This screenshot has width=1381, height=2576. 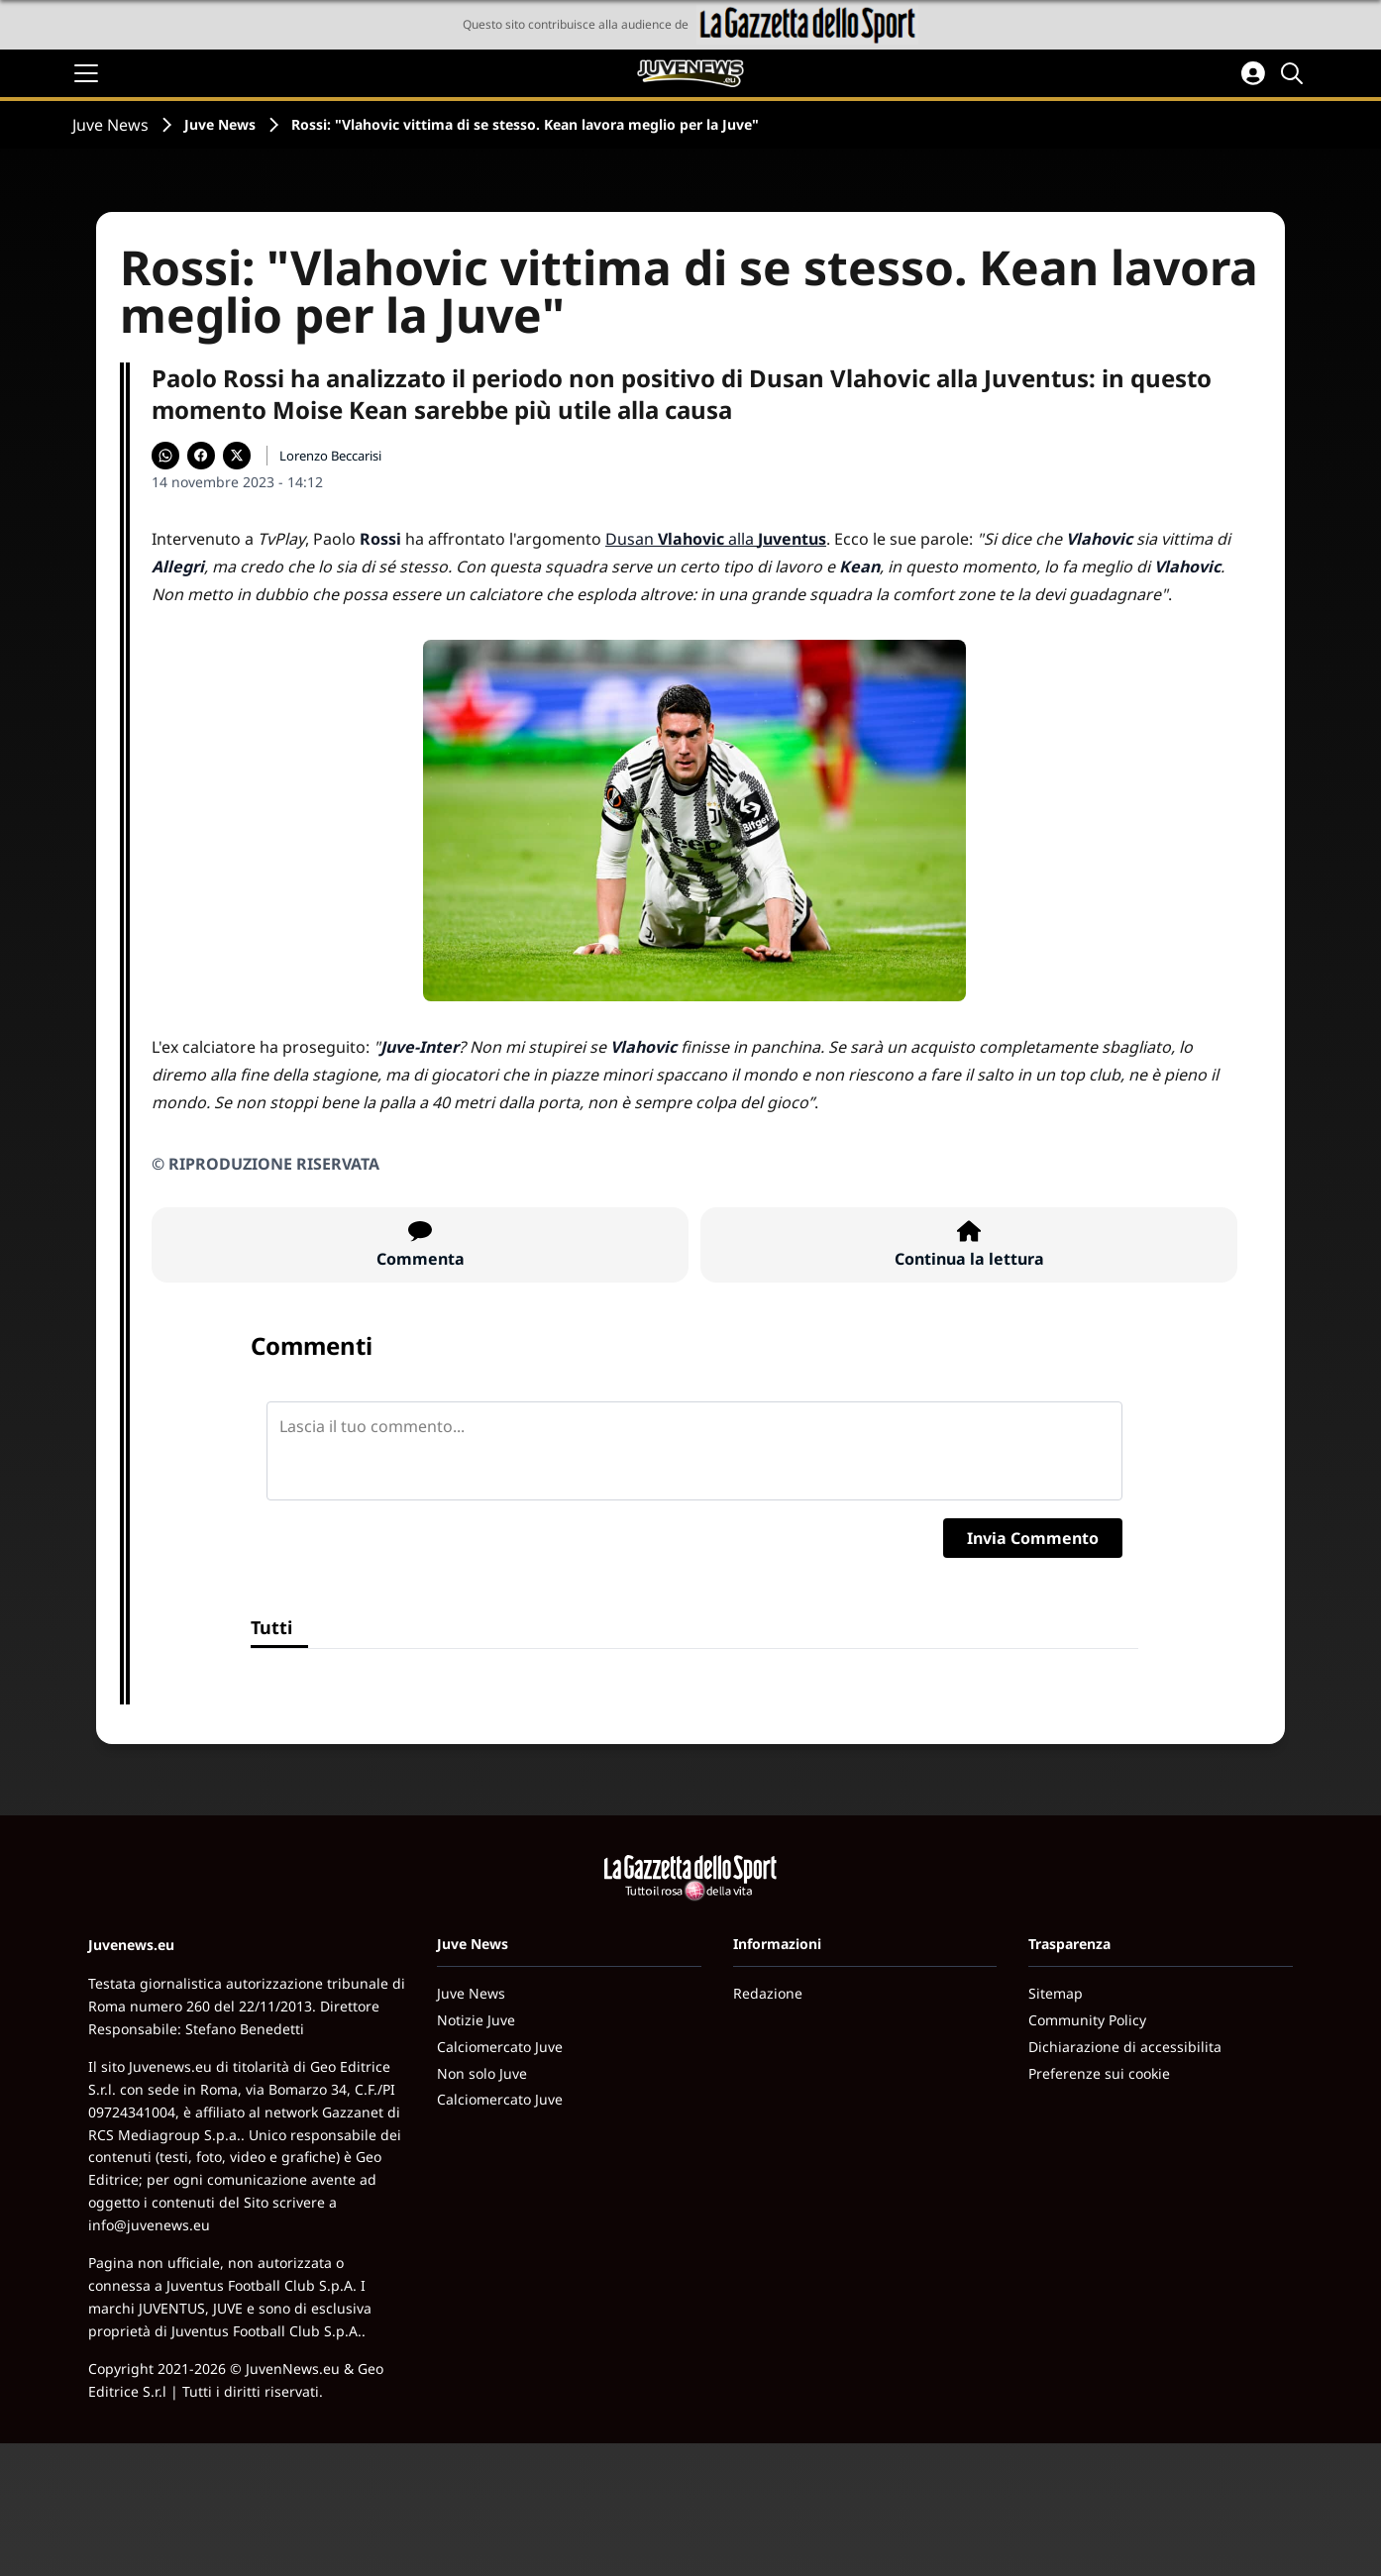 What do you see at coordinates (1125, 2046) in the screenshot?
I see `Dichiarazione di accessibilita` at bounding box center [1125, 2046].